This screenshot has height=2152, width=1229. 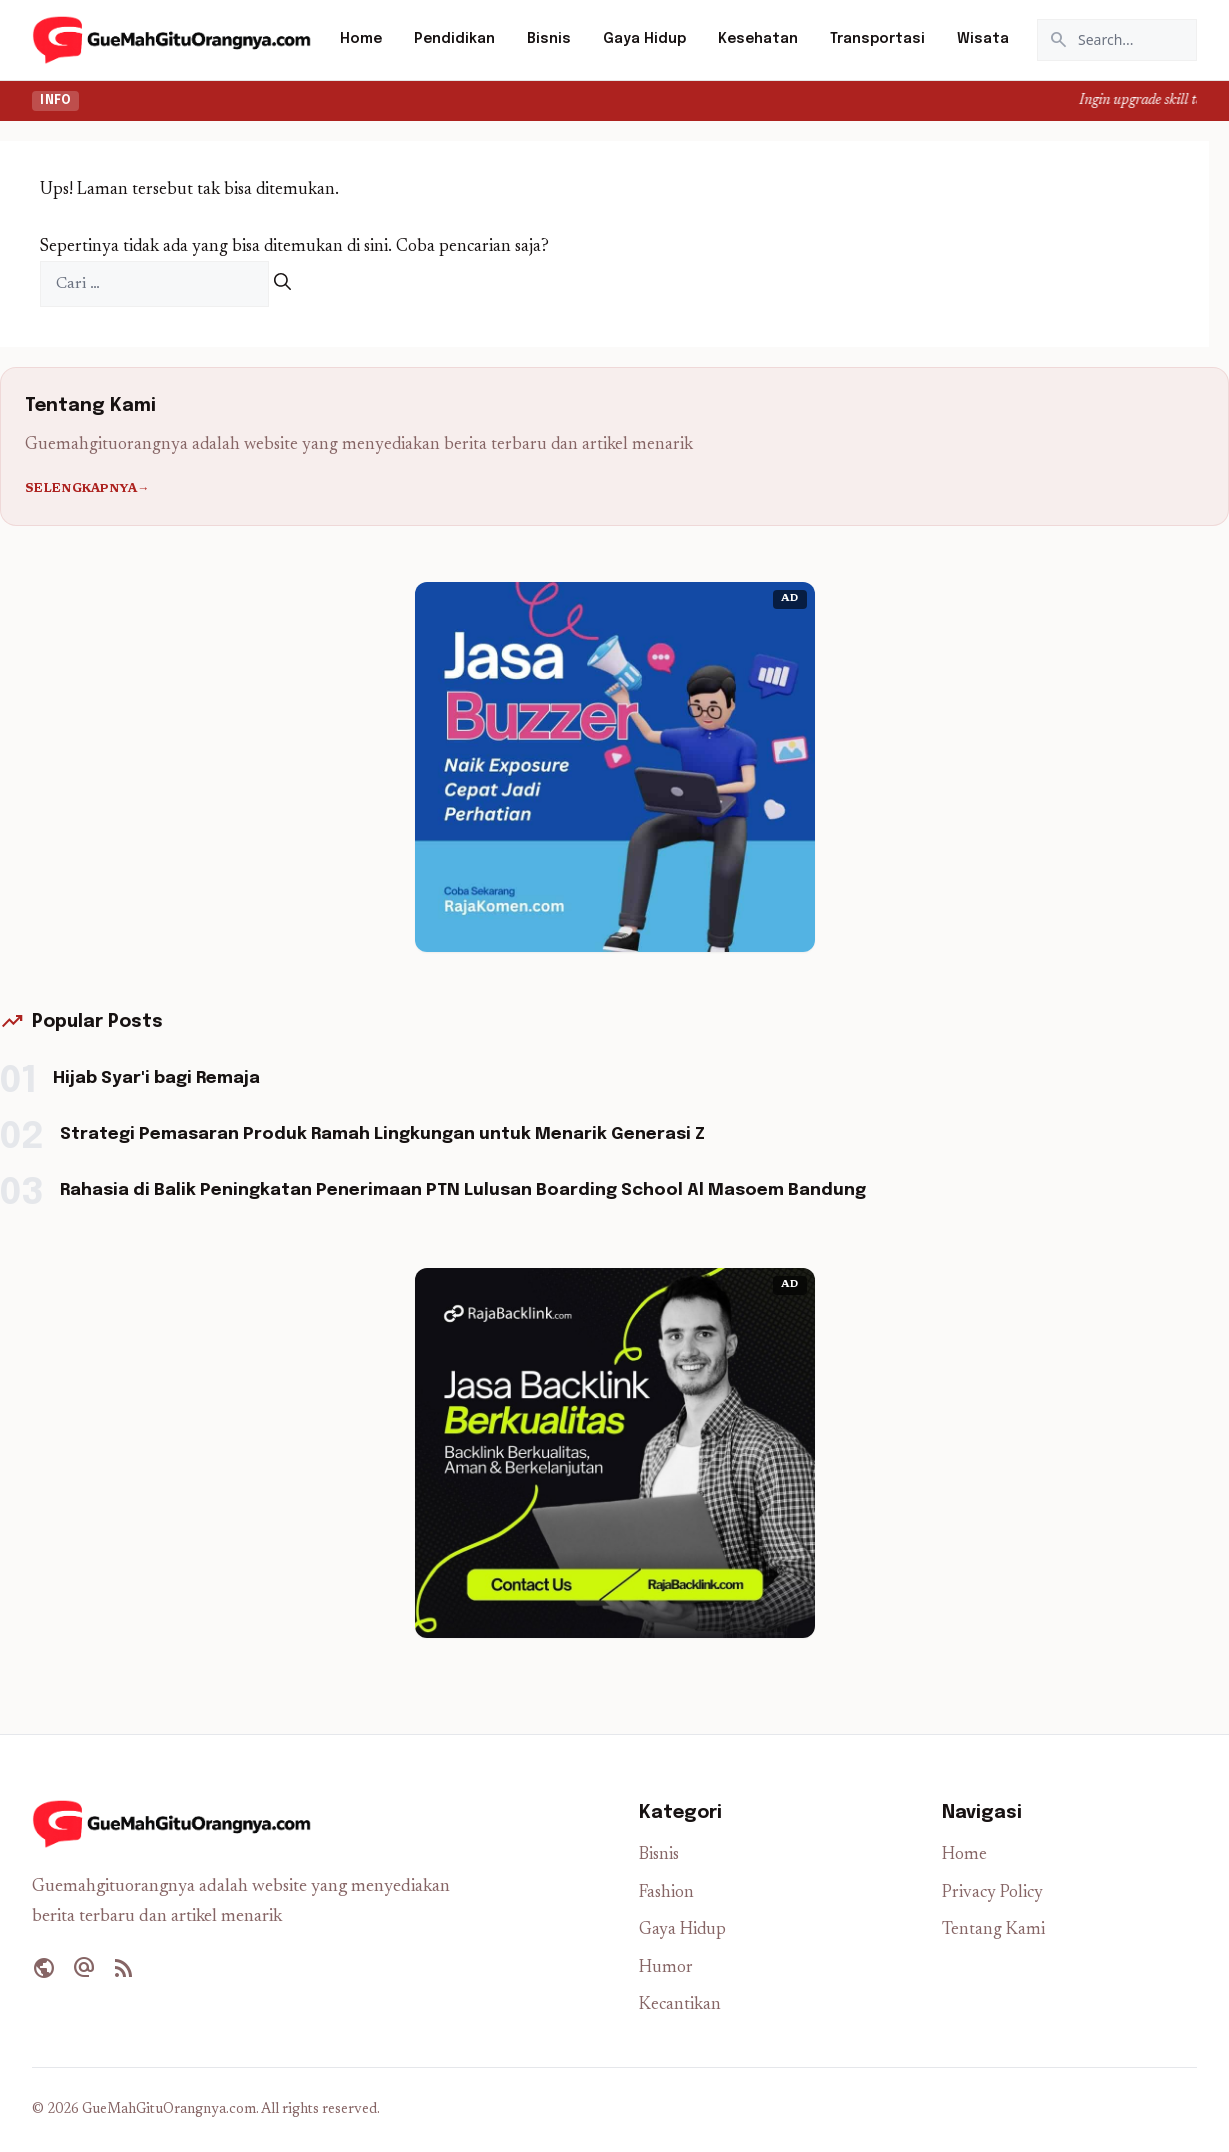 What do you see at coordinates (282, 284) in the screenshot?
I see `[Cari]` at bounding box center [282, 284].